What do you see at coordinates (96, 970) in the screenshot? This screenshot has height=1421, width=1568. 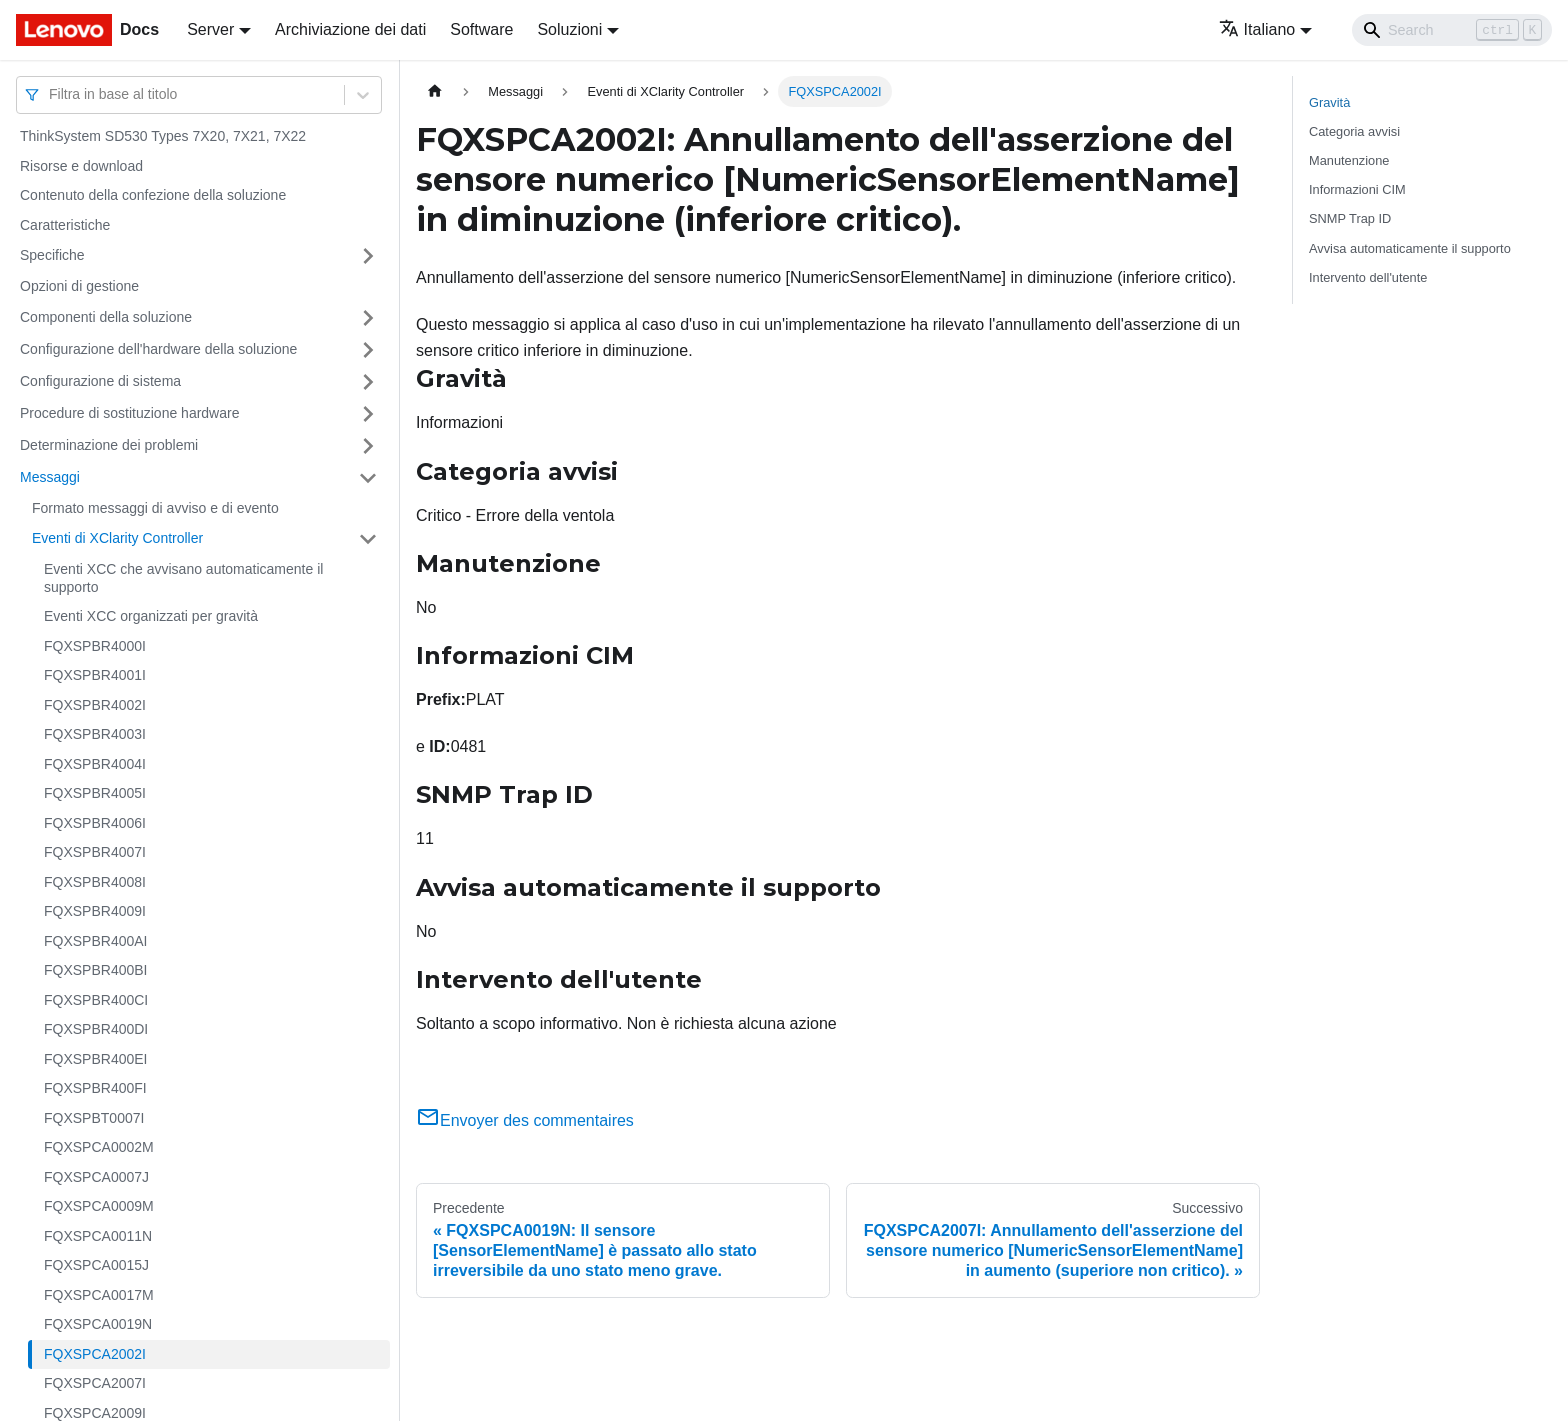 I see `FQXSPBR400BI` at bounding box center [96, 970].